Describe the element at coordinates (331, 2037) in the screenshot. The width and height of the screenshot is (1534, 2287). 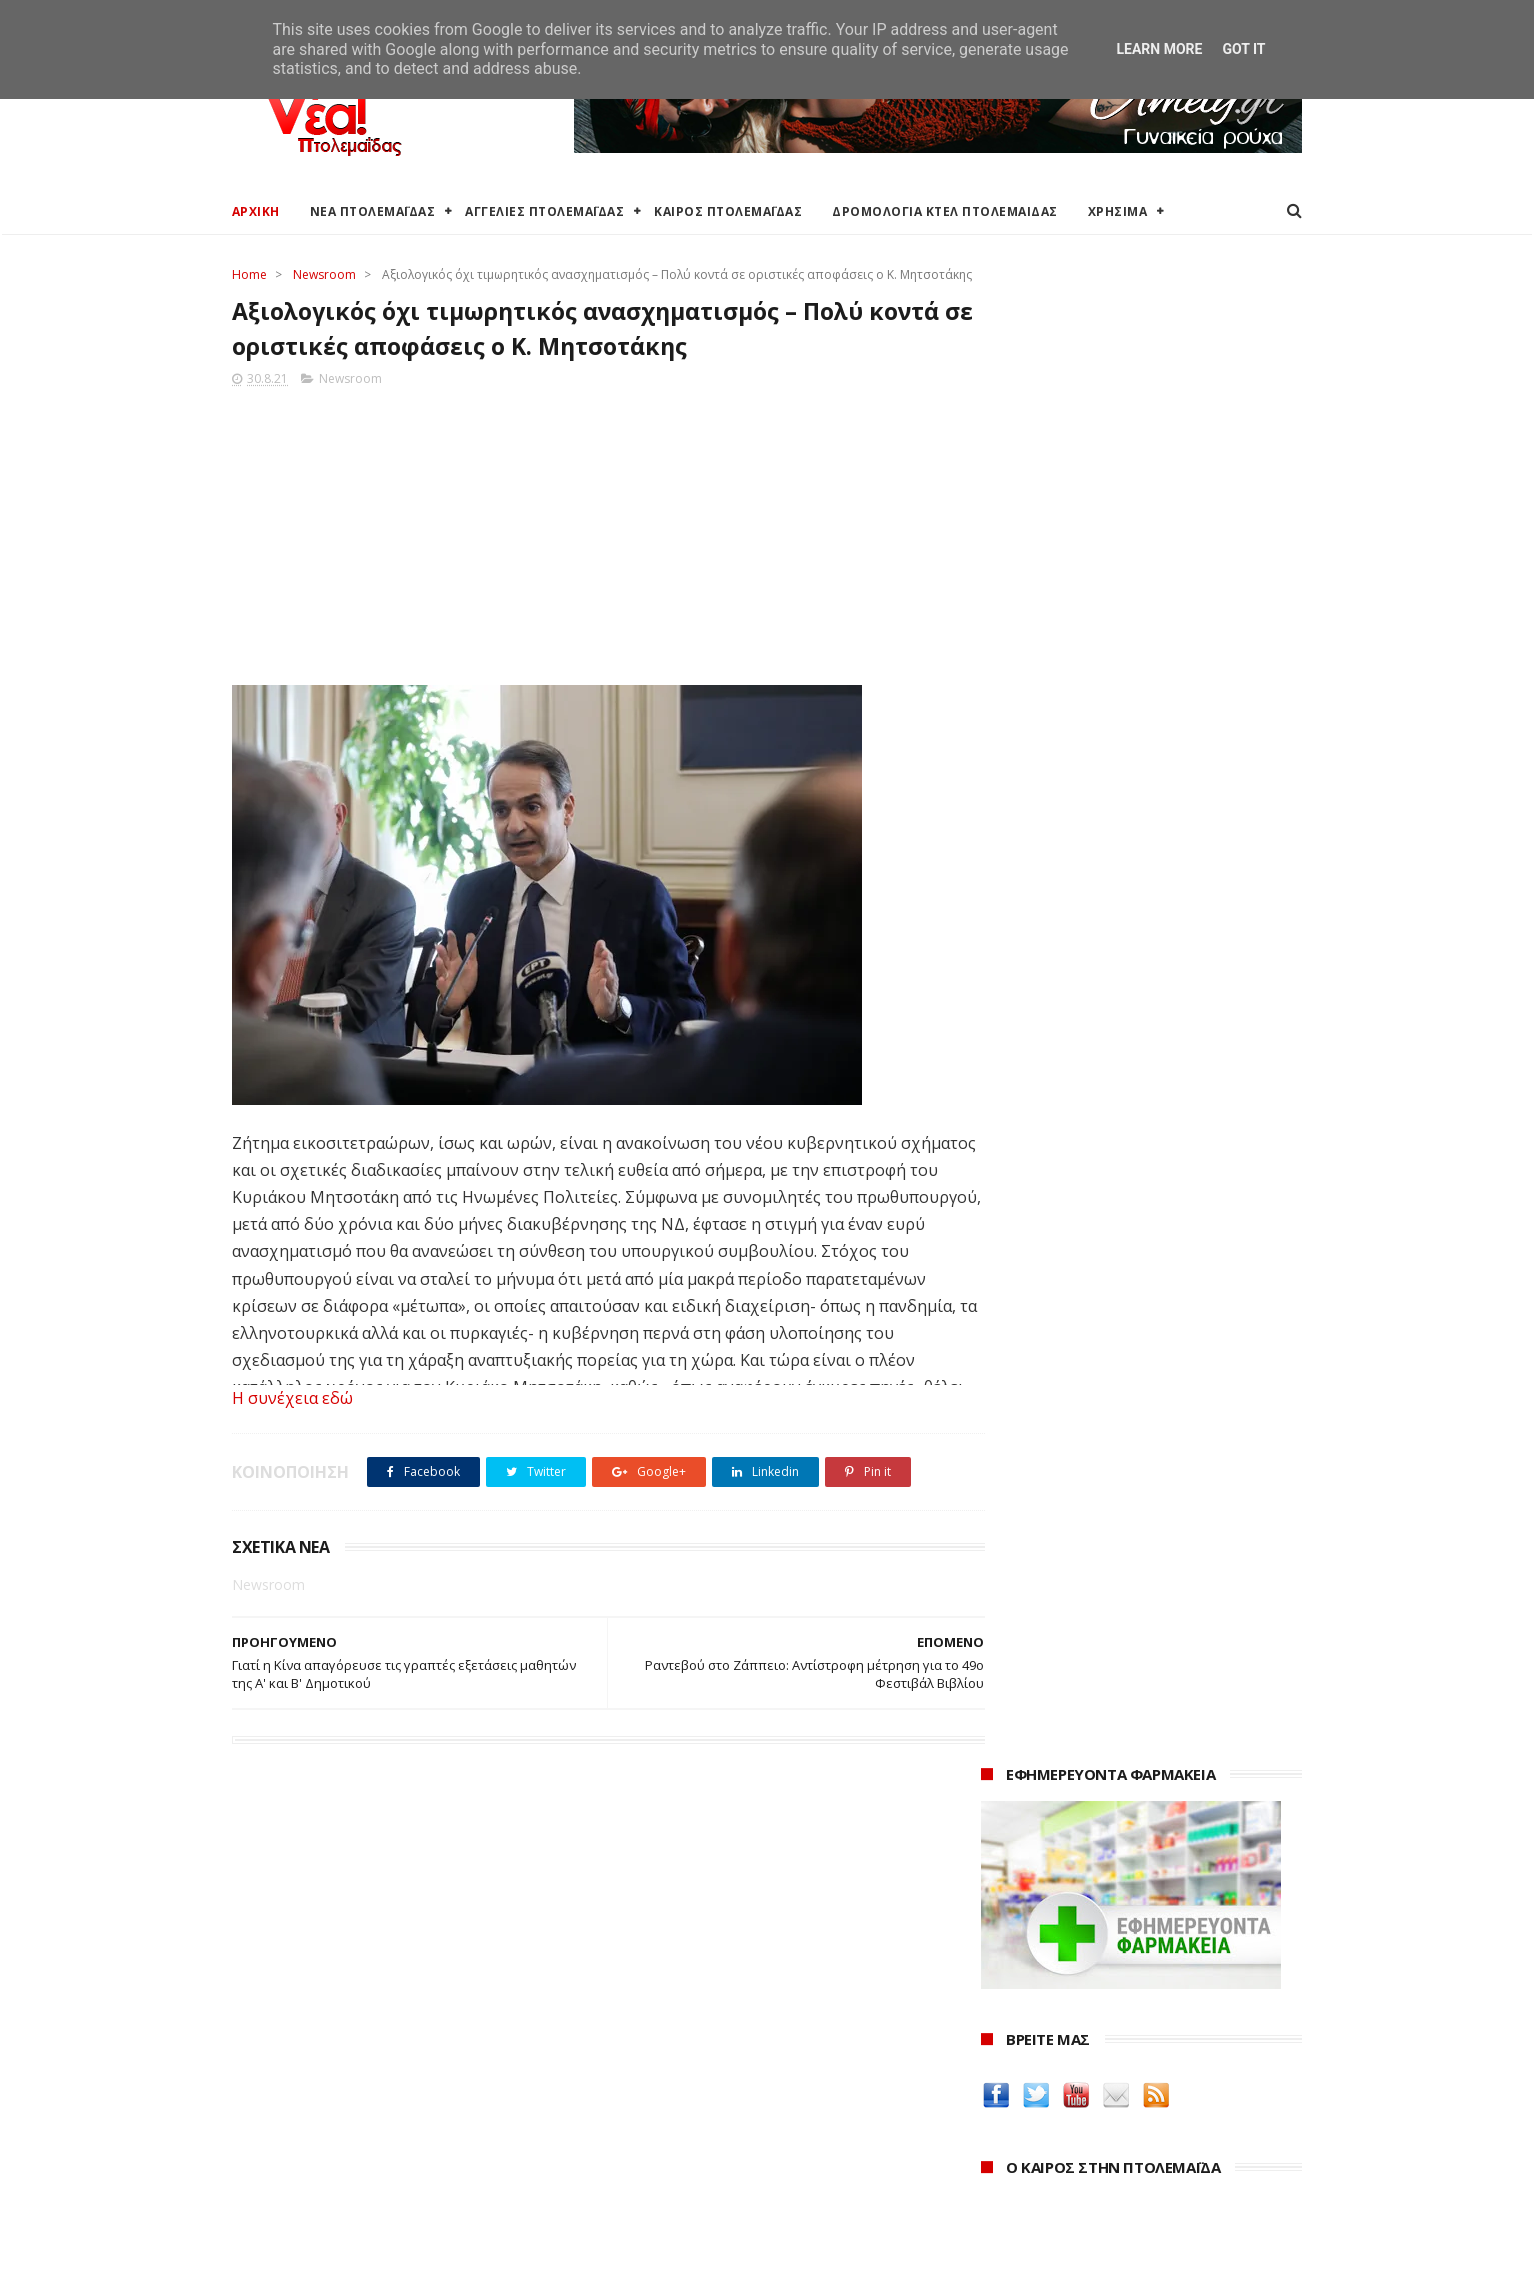
I see `Καιρός στην Πτολεμαΐδα τώρα` at that location.